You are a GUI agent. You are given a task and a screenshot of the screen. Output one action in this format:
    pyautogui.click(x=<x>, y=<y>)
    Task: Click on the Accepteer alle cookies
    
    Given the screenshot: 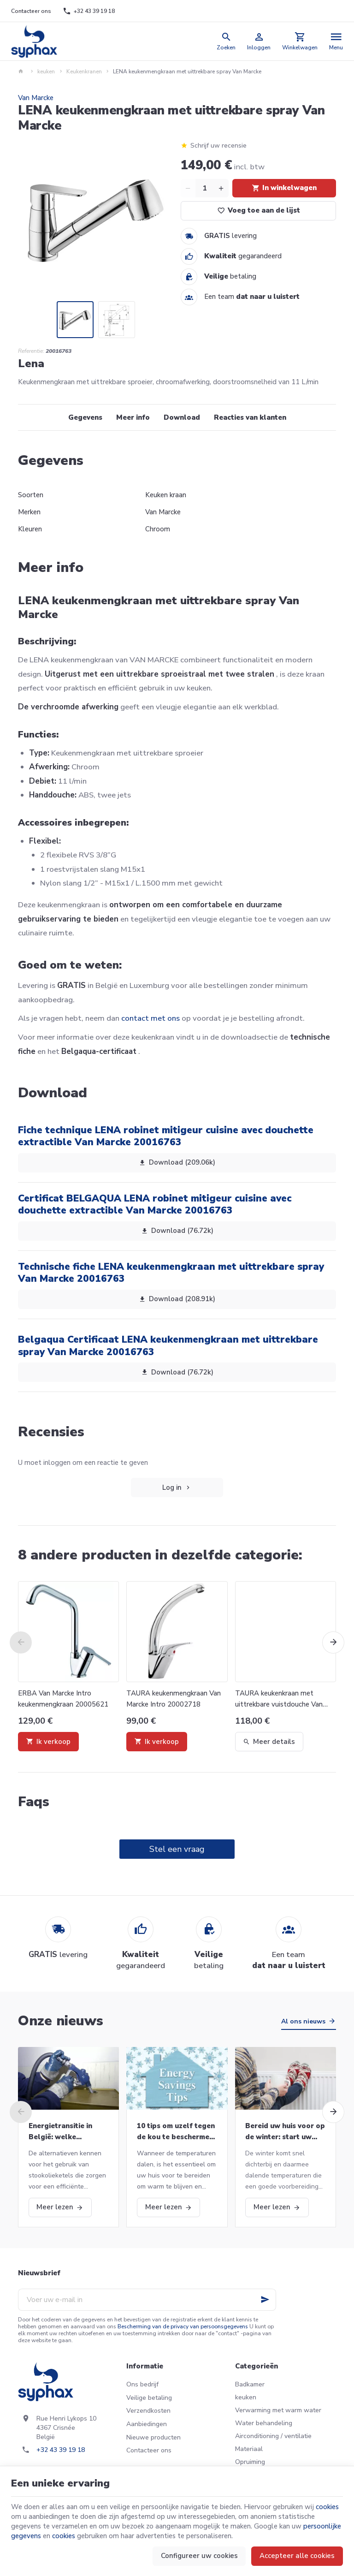 What is the action you would take?
    pyautogui.click(x=297, y=2555)
    